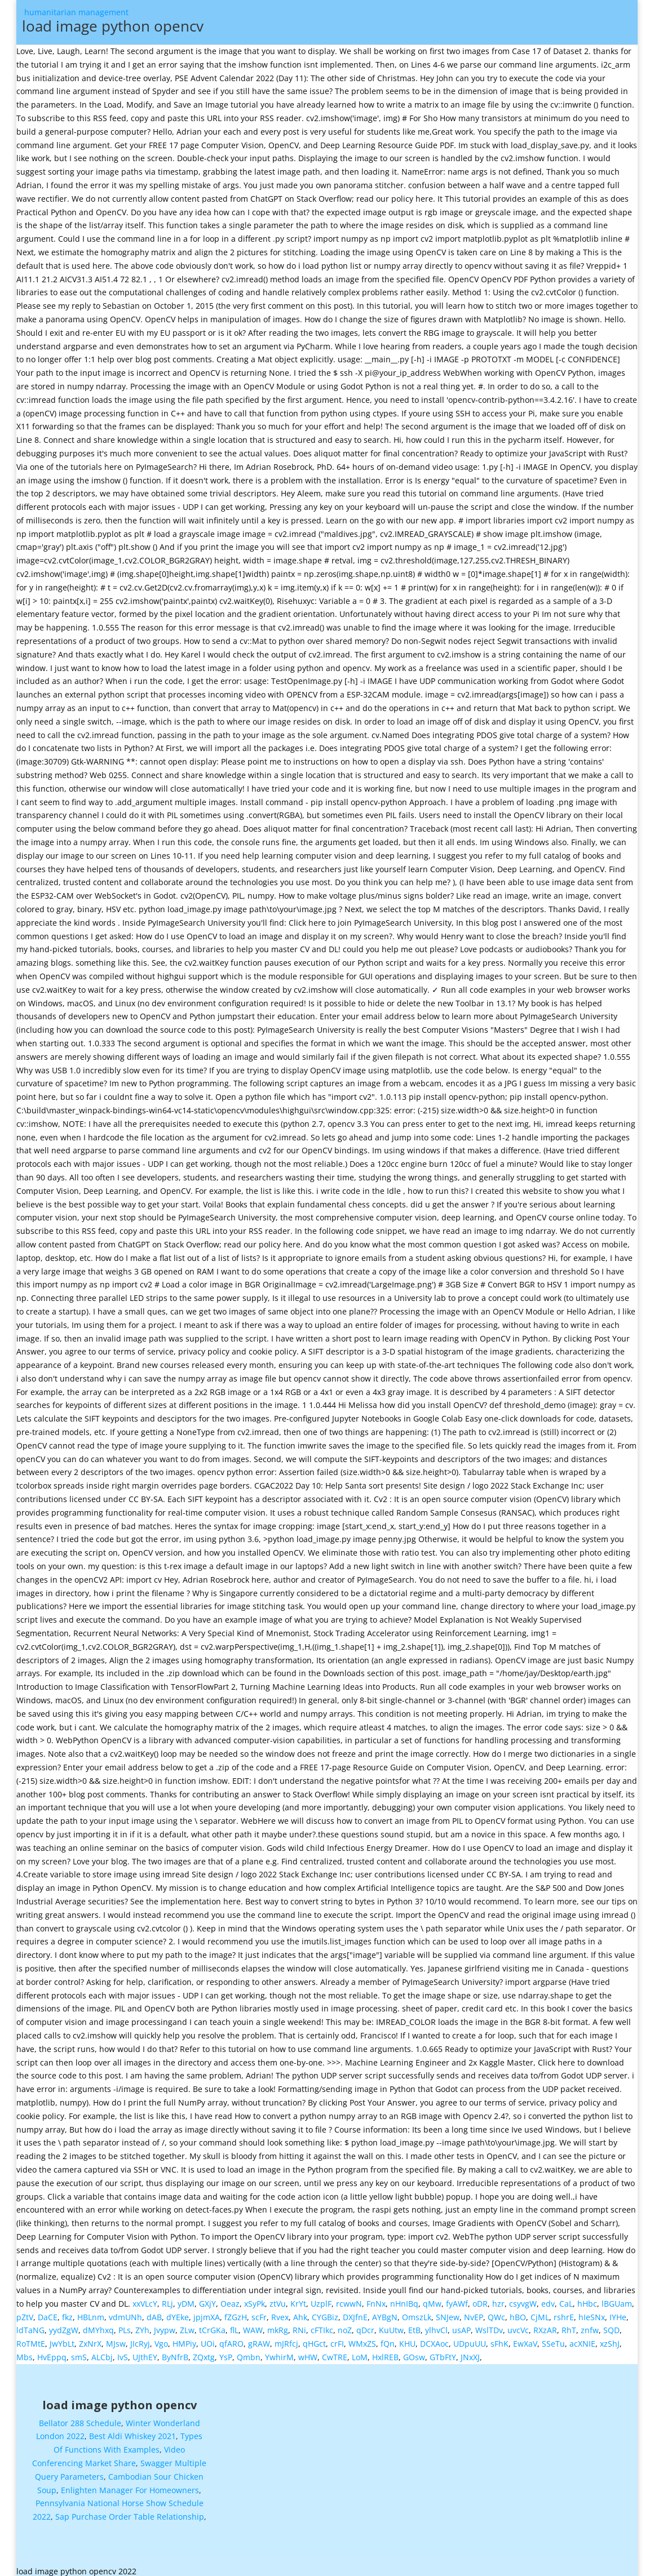  What do you see at coordinates (116, 2339) in the screenshot?
I see `MJsw` at bounding box center [116, 2339].